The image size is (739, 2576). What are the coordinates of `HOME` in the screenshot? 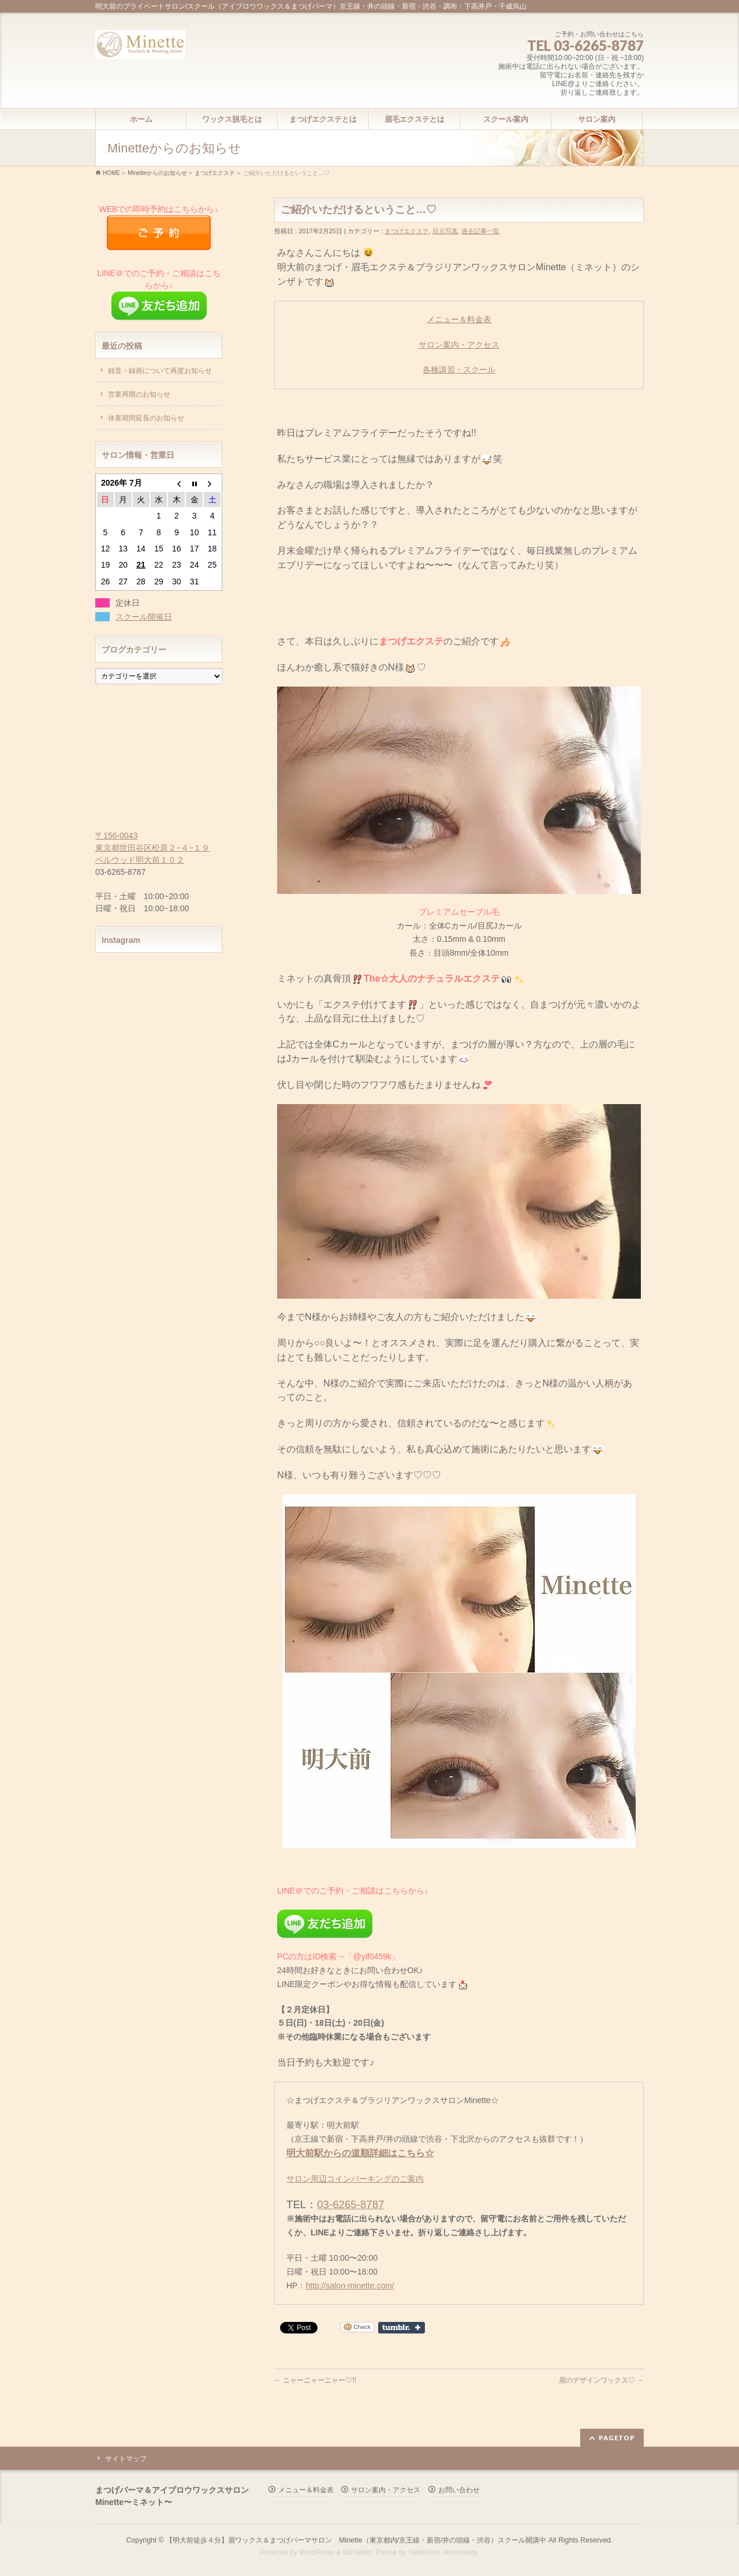 It's located at (111, 173).